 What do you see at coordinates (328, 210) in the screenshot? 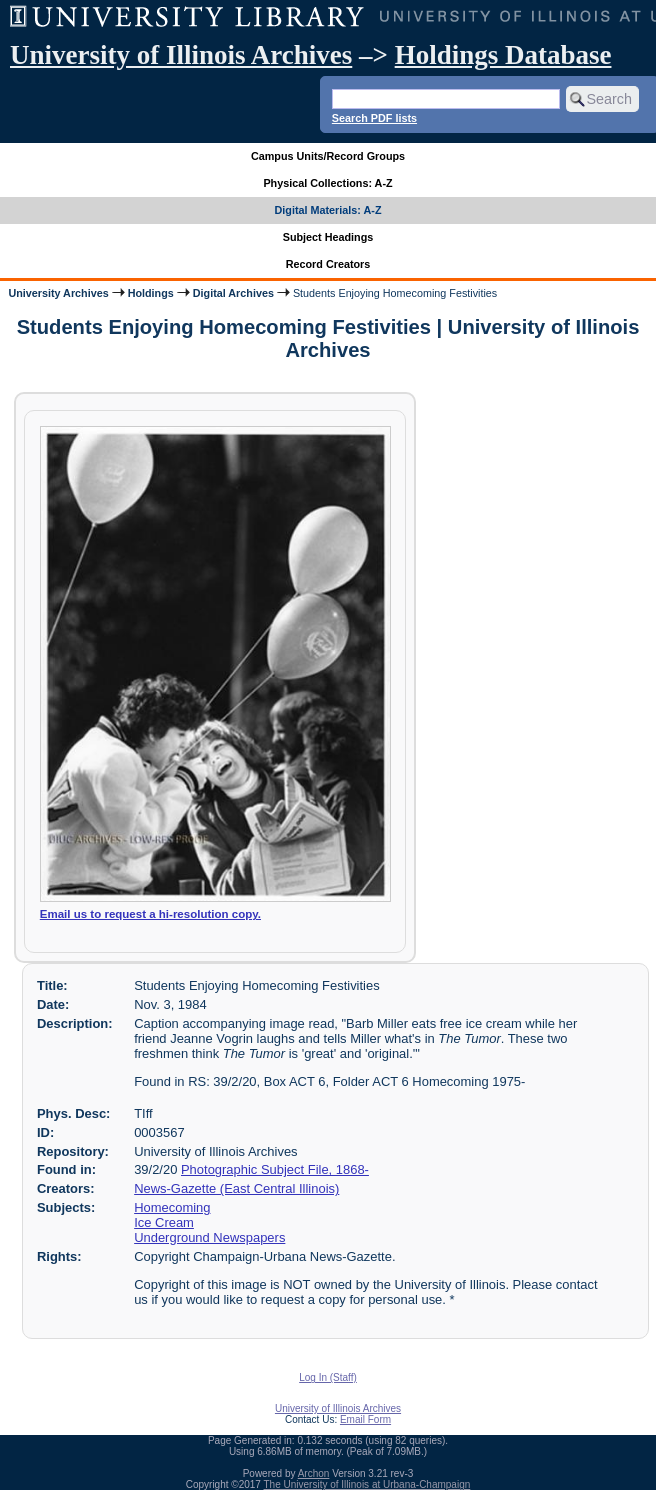
I see `Digital Materials: A-Z` at bounding box center [328, 210].